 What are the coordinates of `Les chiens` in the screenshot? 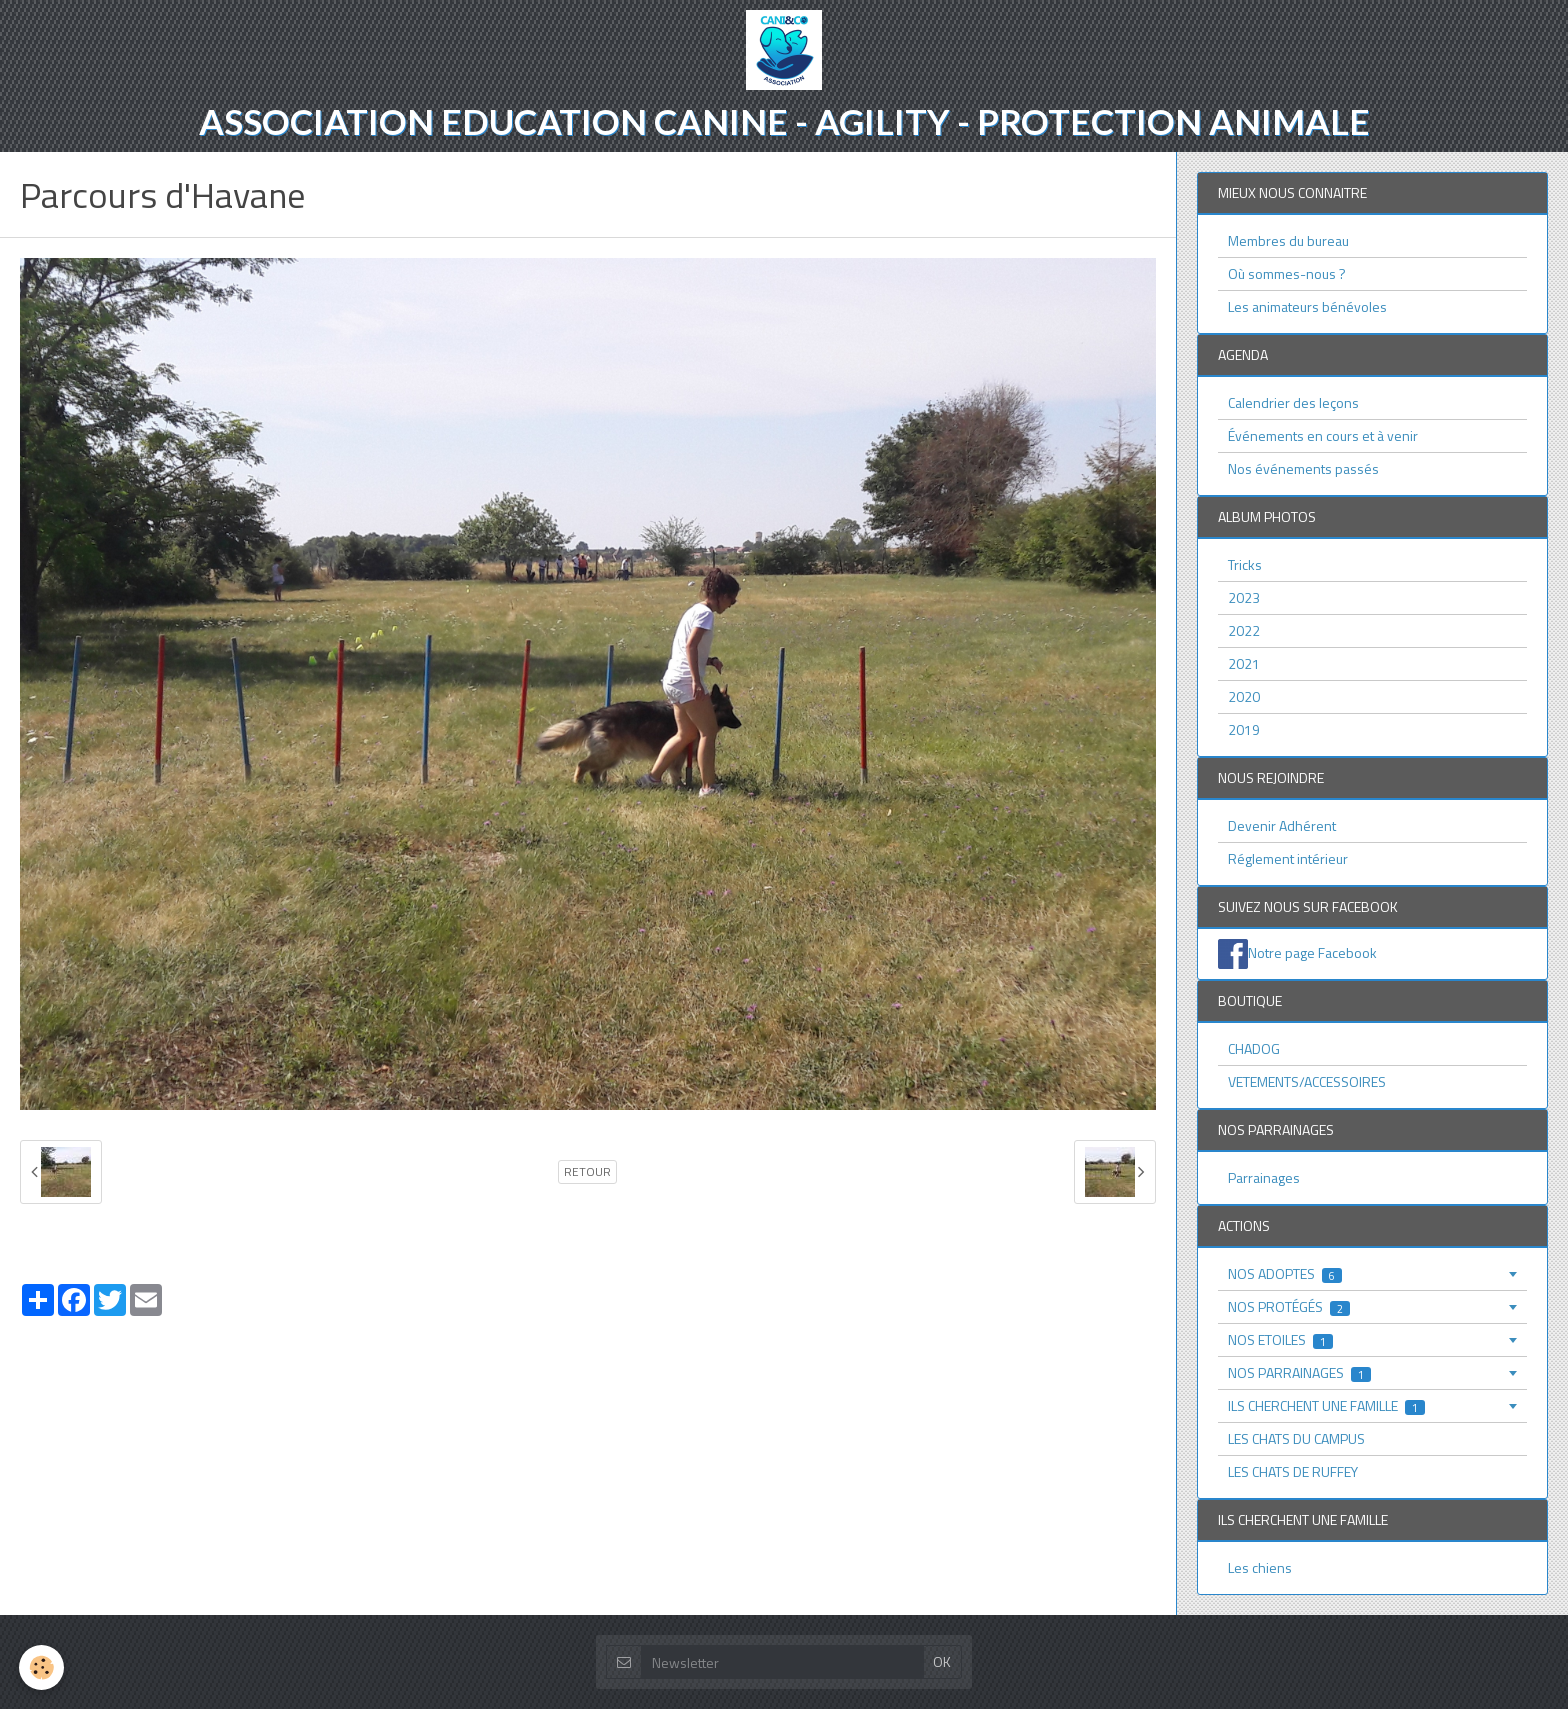 It's located at (1260, 1567).